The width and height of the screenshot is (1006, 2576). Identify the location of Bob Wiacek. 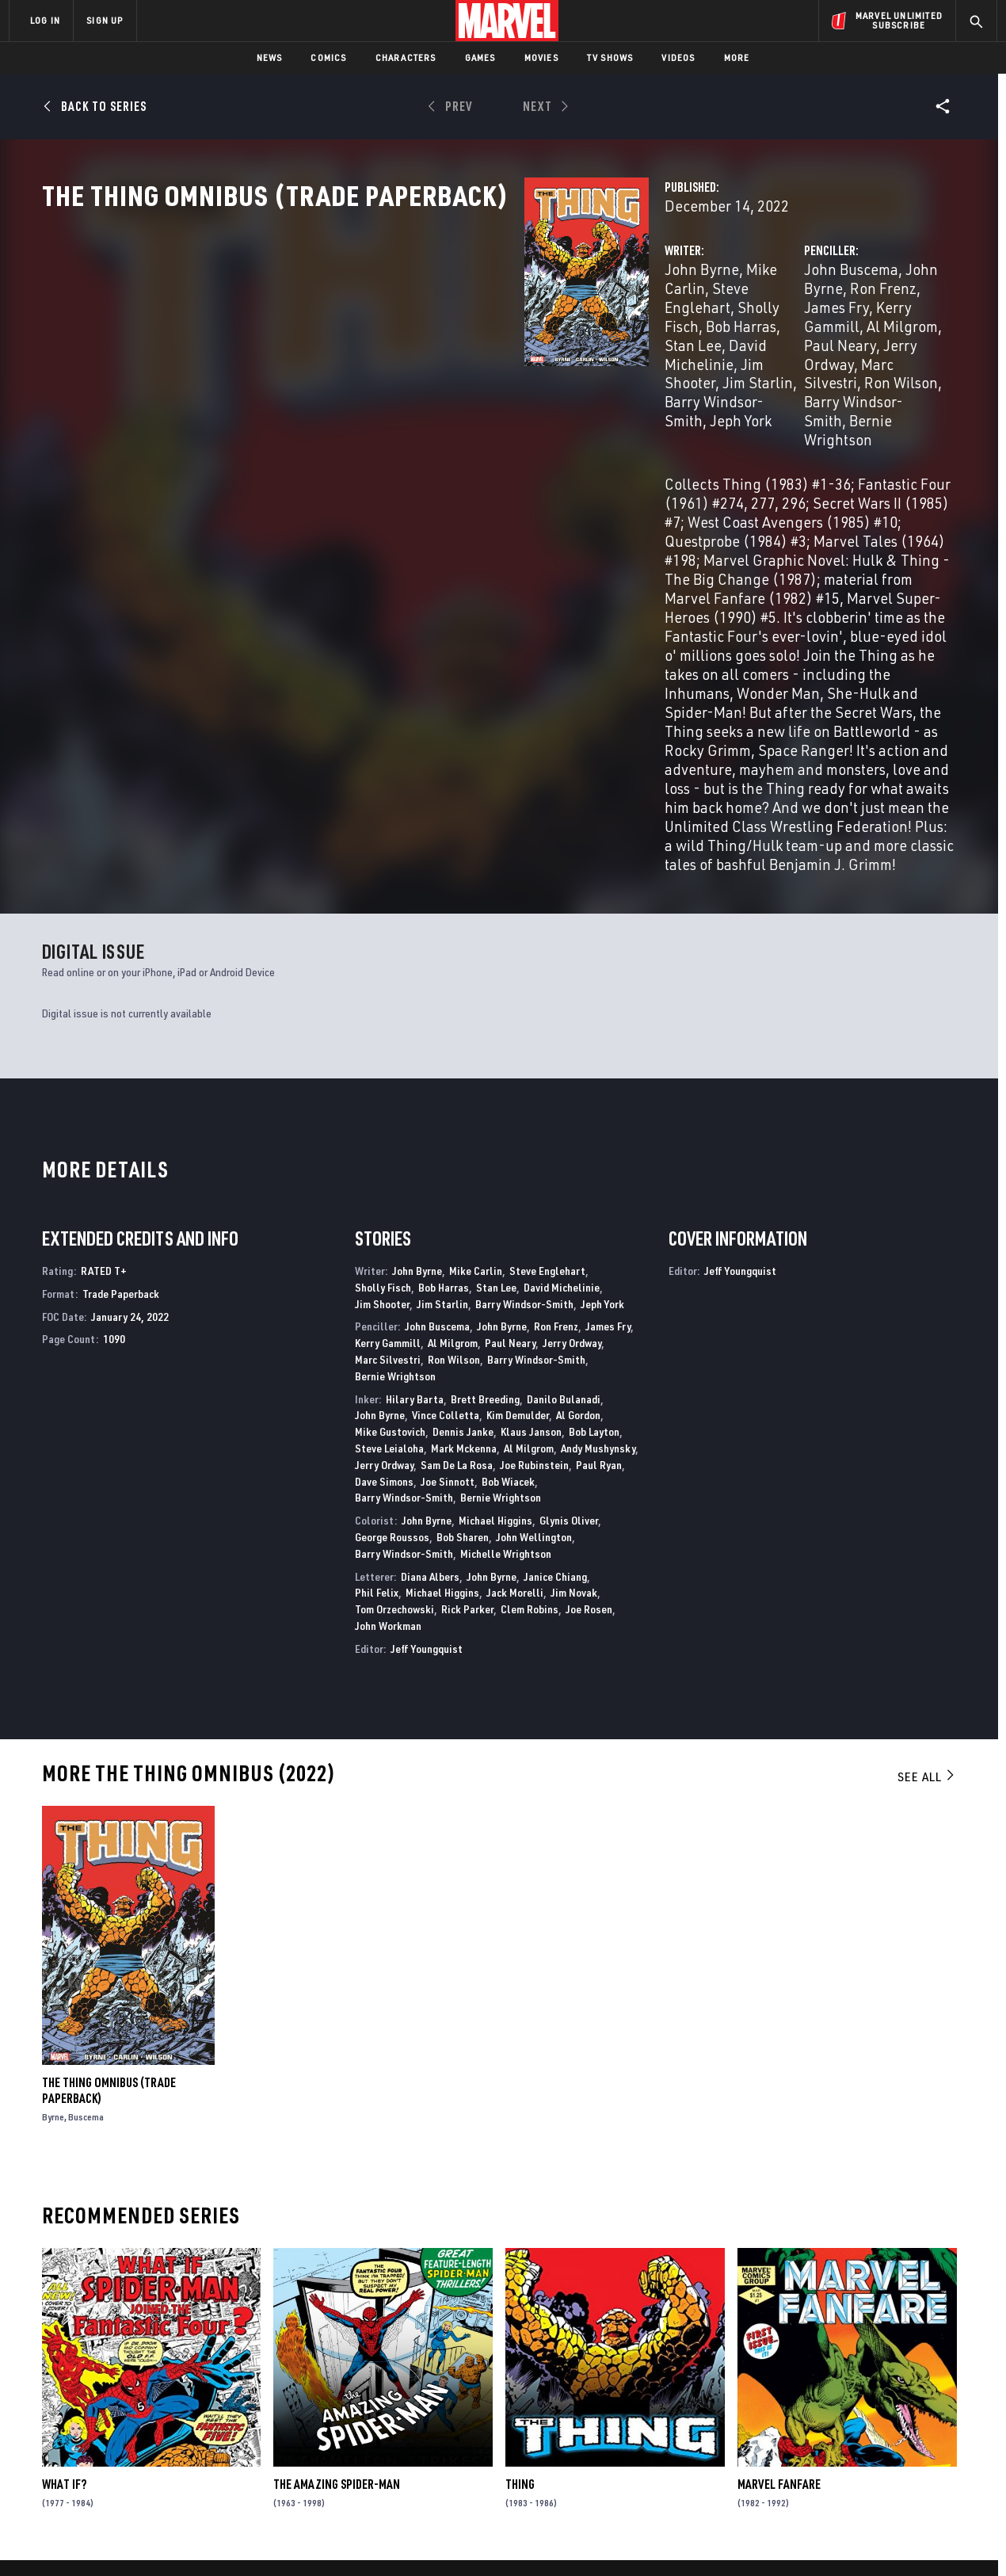
(508, 1228).